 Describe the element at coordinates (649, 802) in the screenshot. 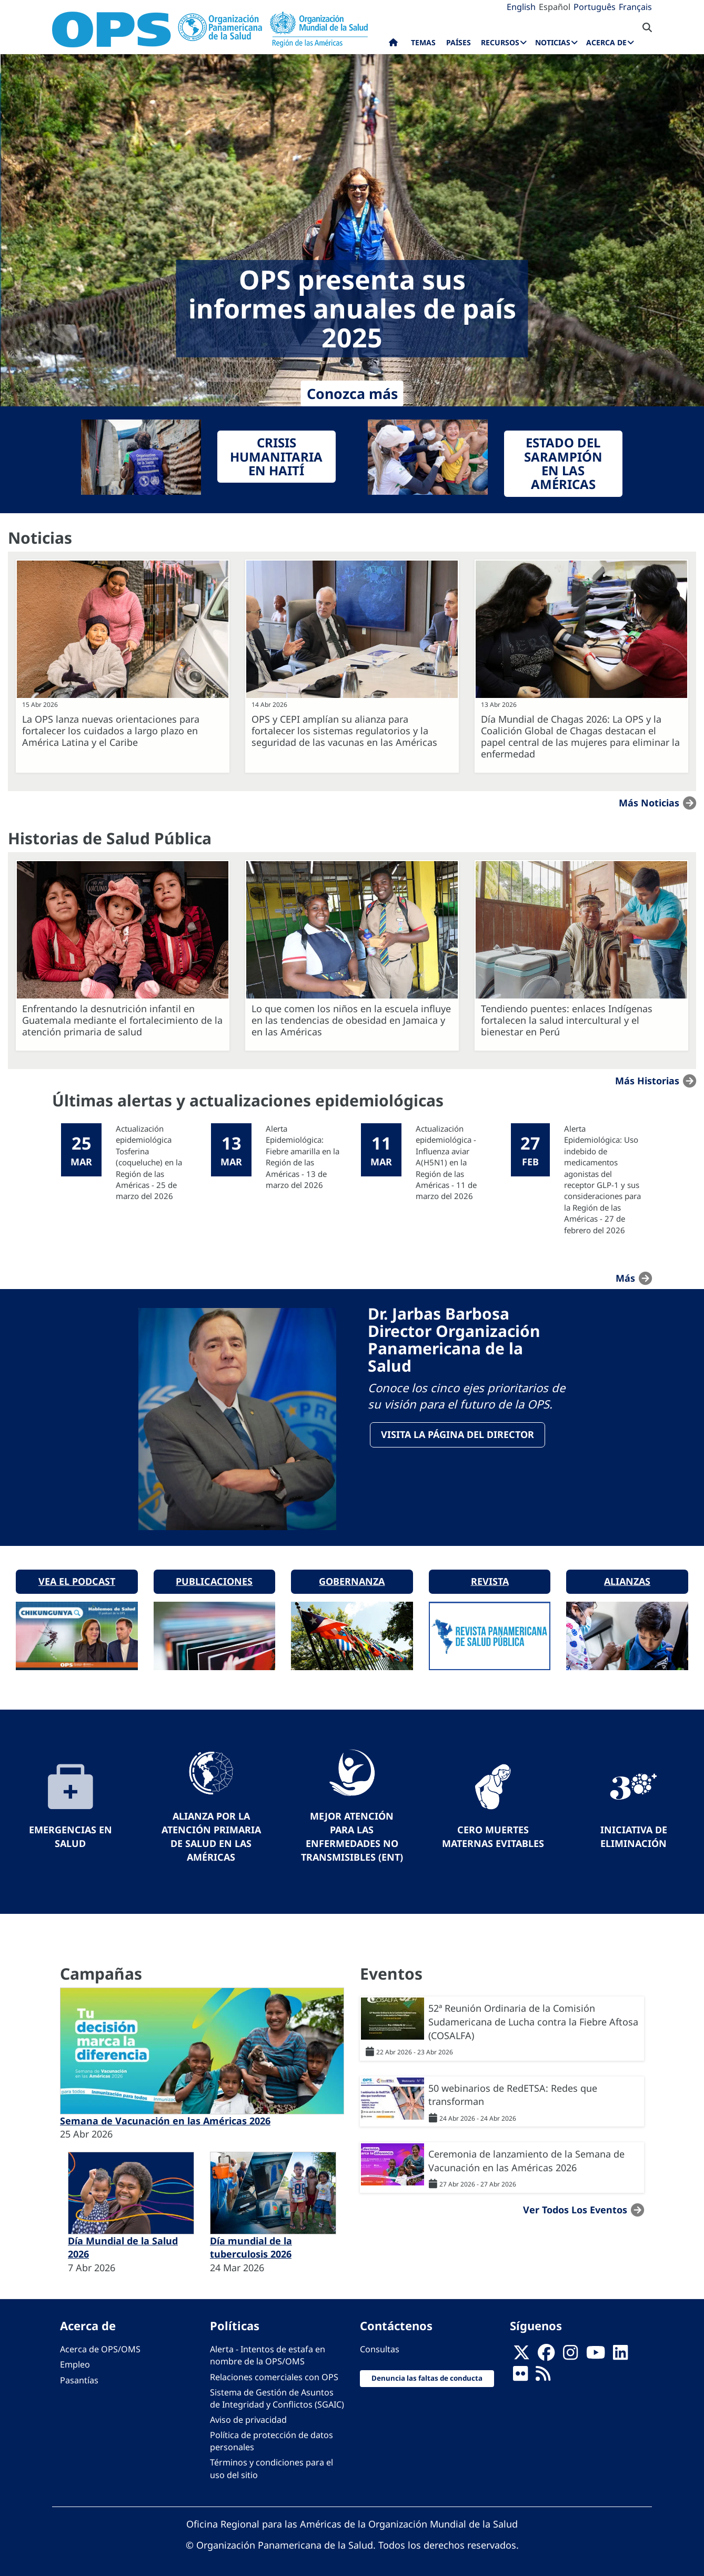

I see `Más noticias` at that location.